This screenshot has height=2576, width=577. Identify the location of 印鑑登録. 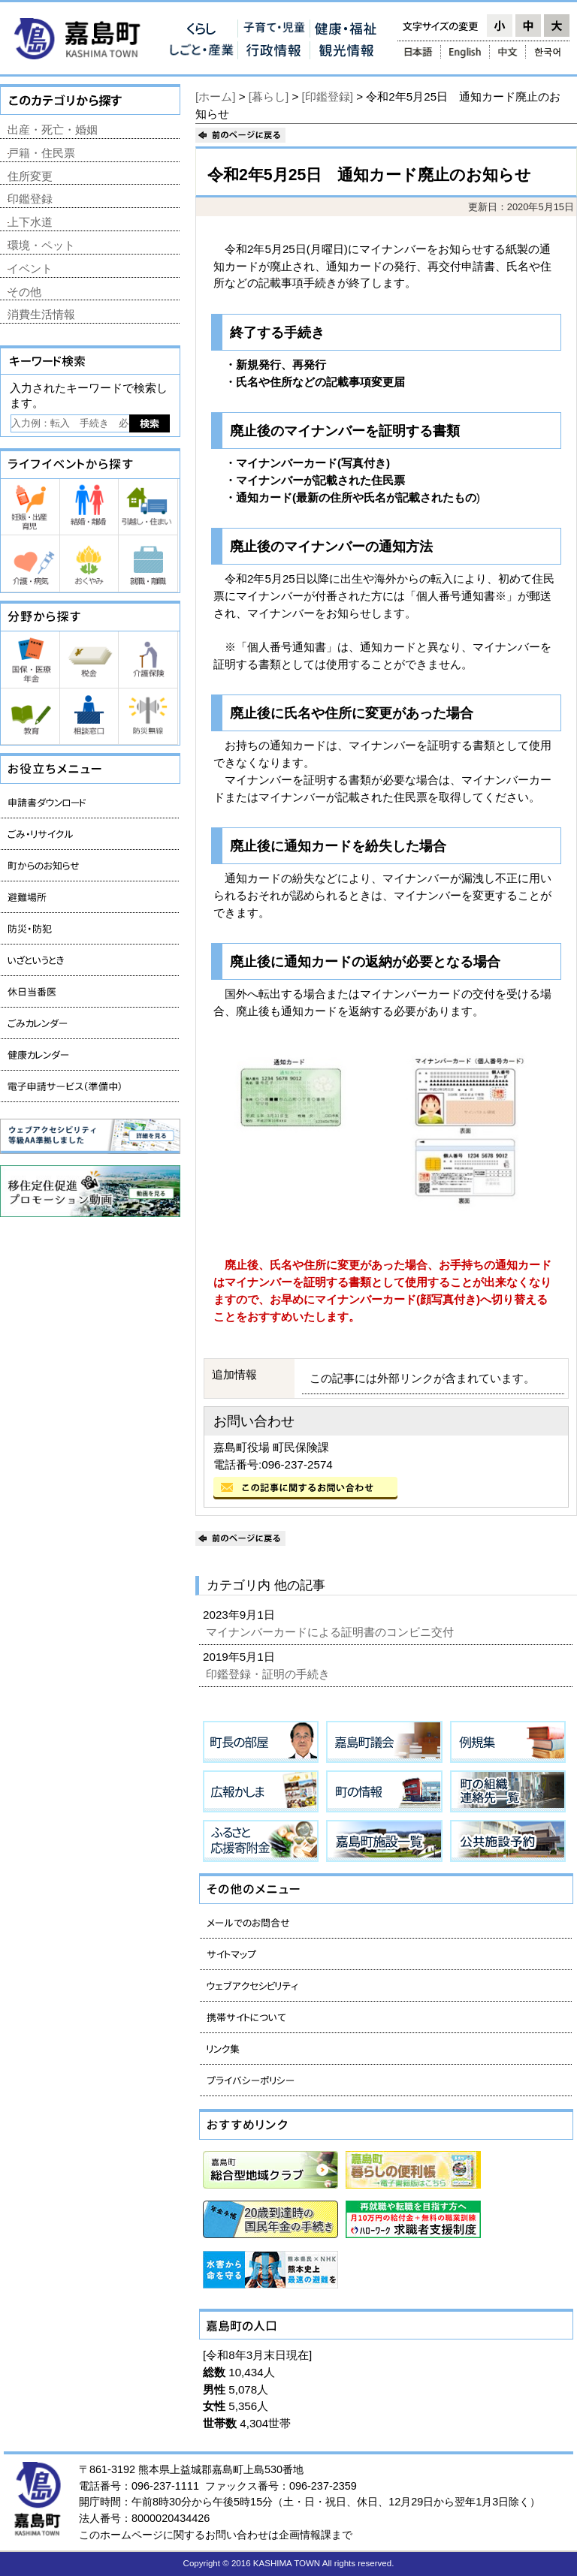
(30, 198).